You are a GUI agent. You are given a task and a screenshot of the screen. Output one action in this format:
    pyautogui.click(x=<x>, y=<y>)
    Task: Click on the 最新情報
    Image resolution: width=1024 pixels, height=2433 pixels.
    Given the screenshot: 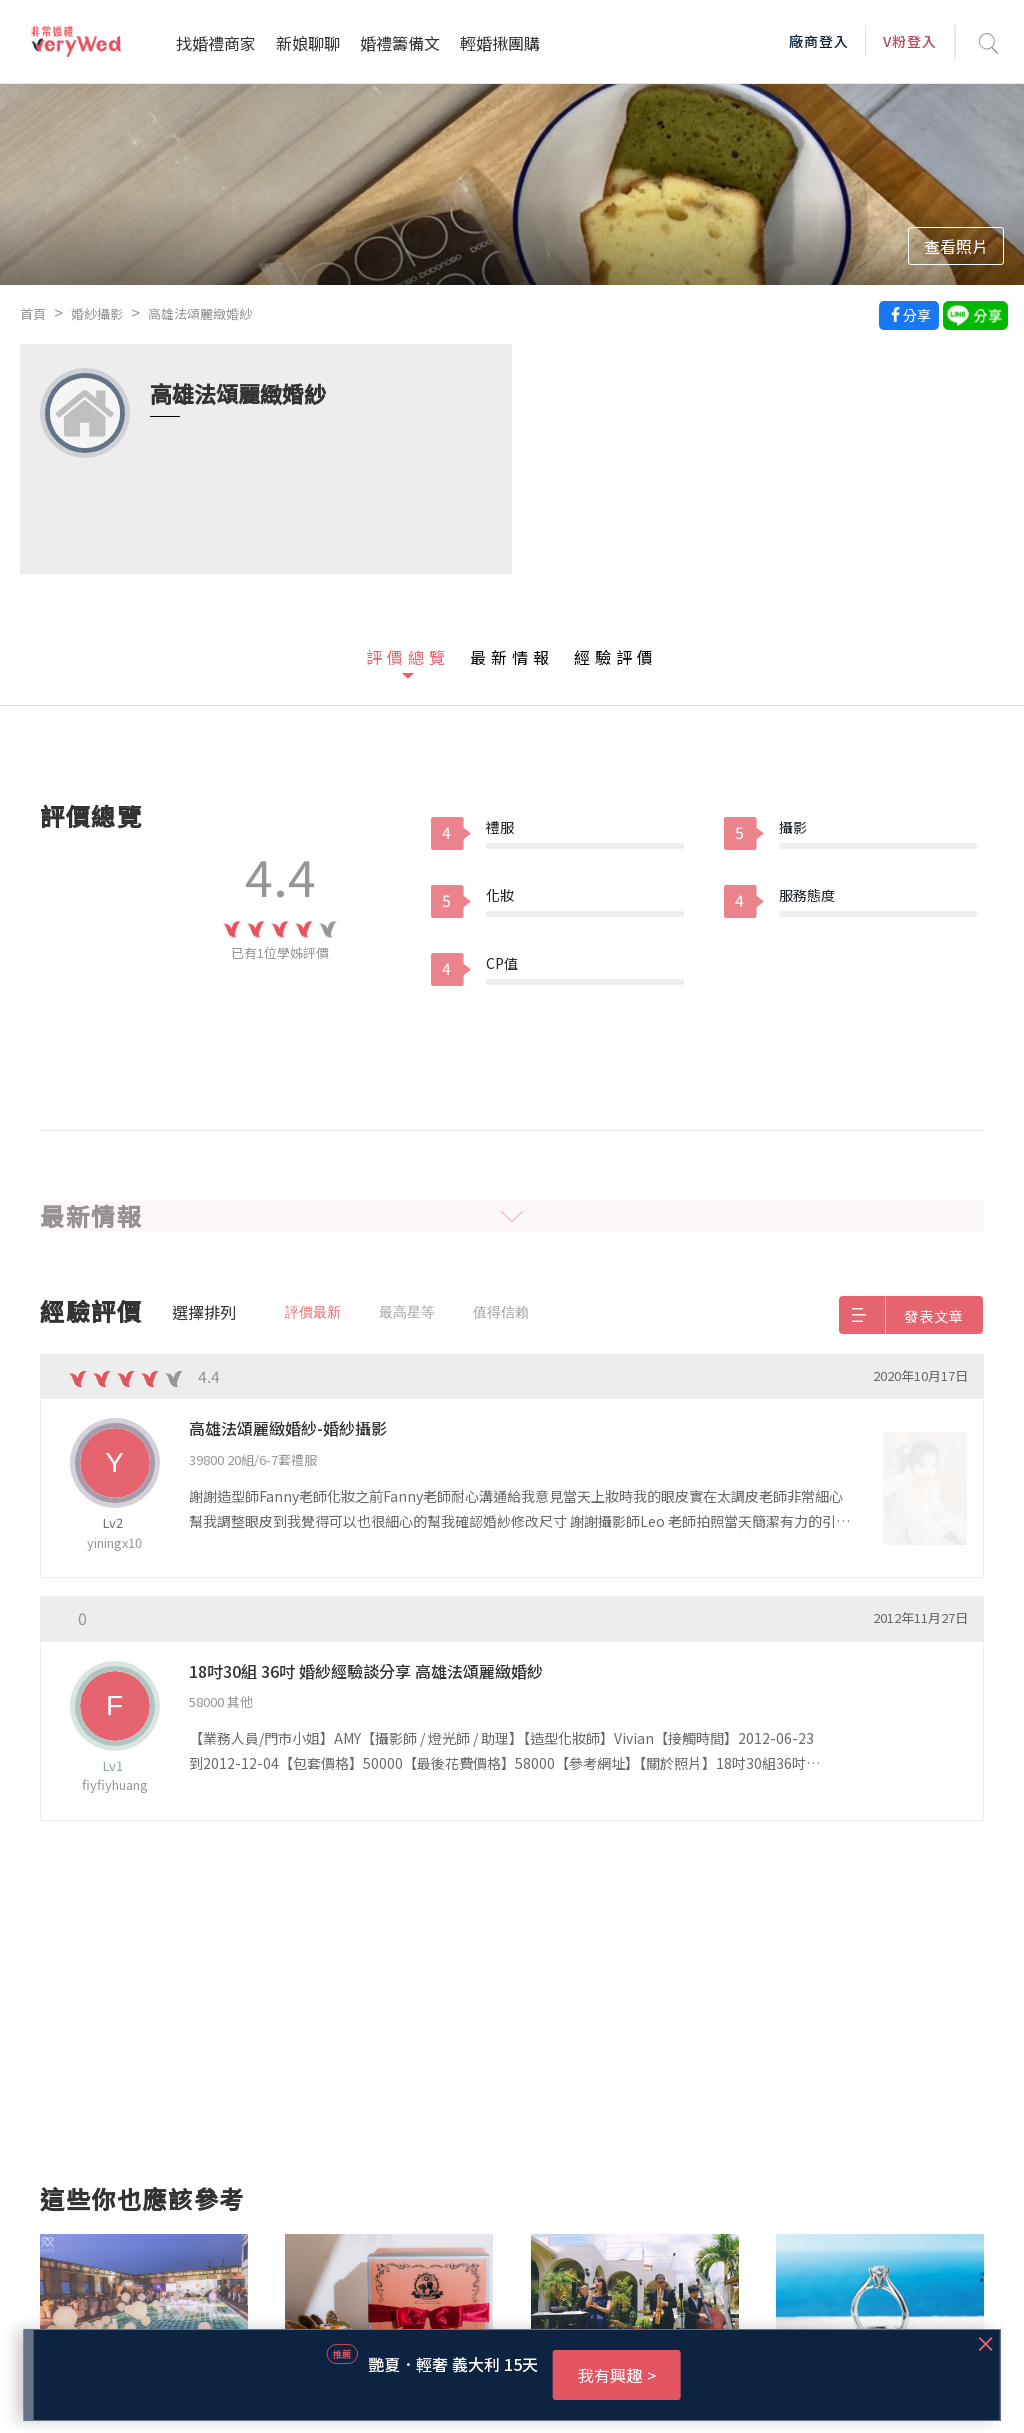 What is the action you would take?
    pyautogui.click(x=512, y=657)
    